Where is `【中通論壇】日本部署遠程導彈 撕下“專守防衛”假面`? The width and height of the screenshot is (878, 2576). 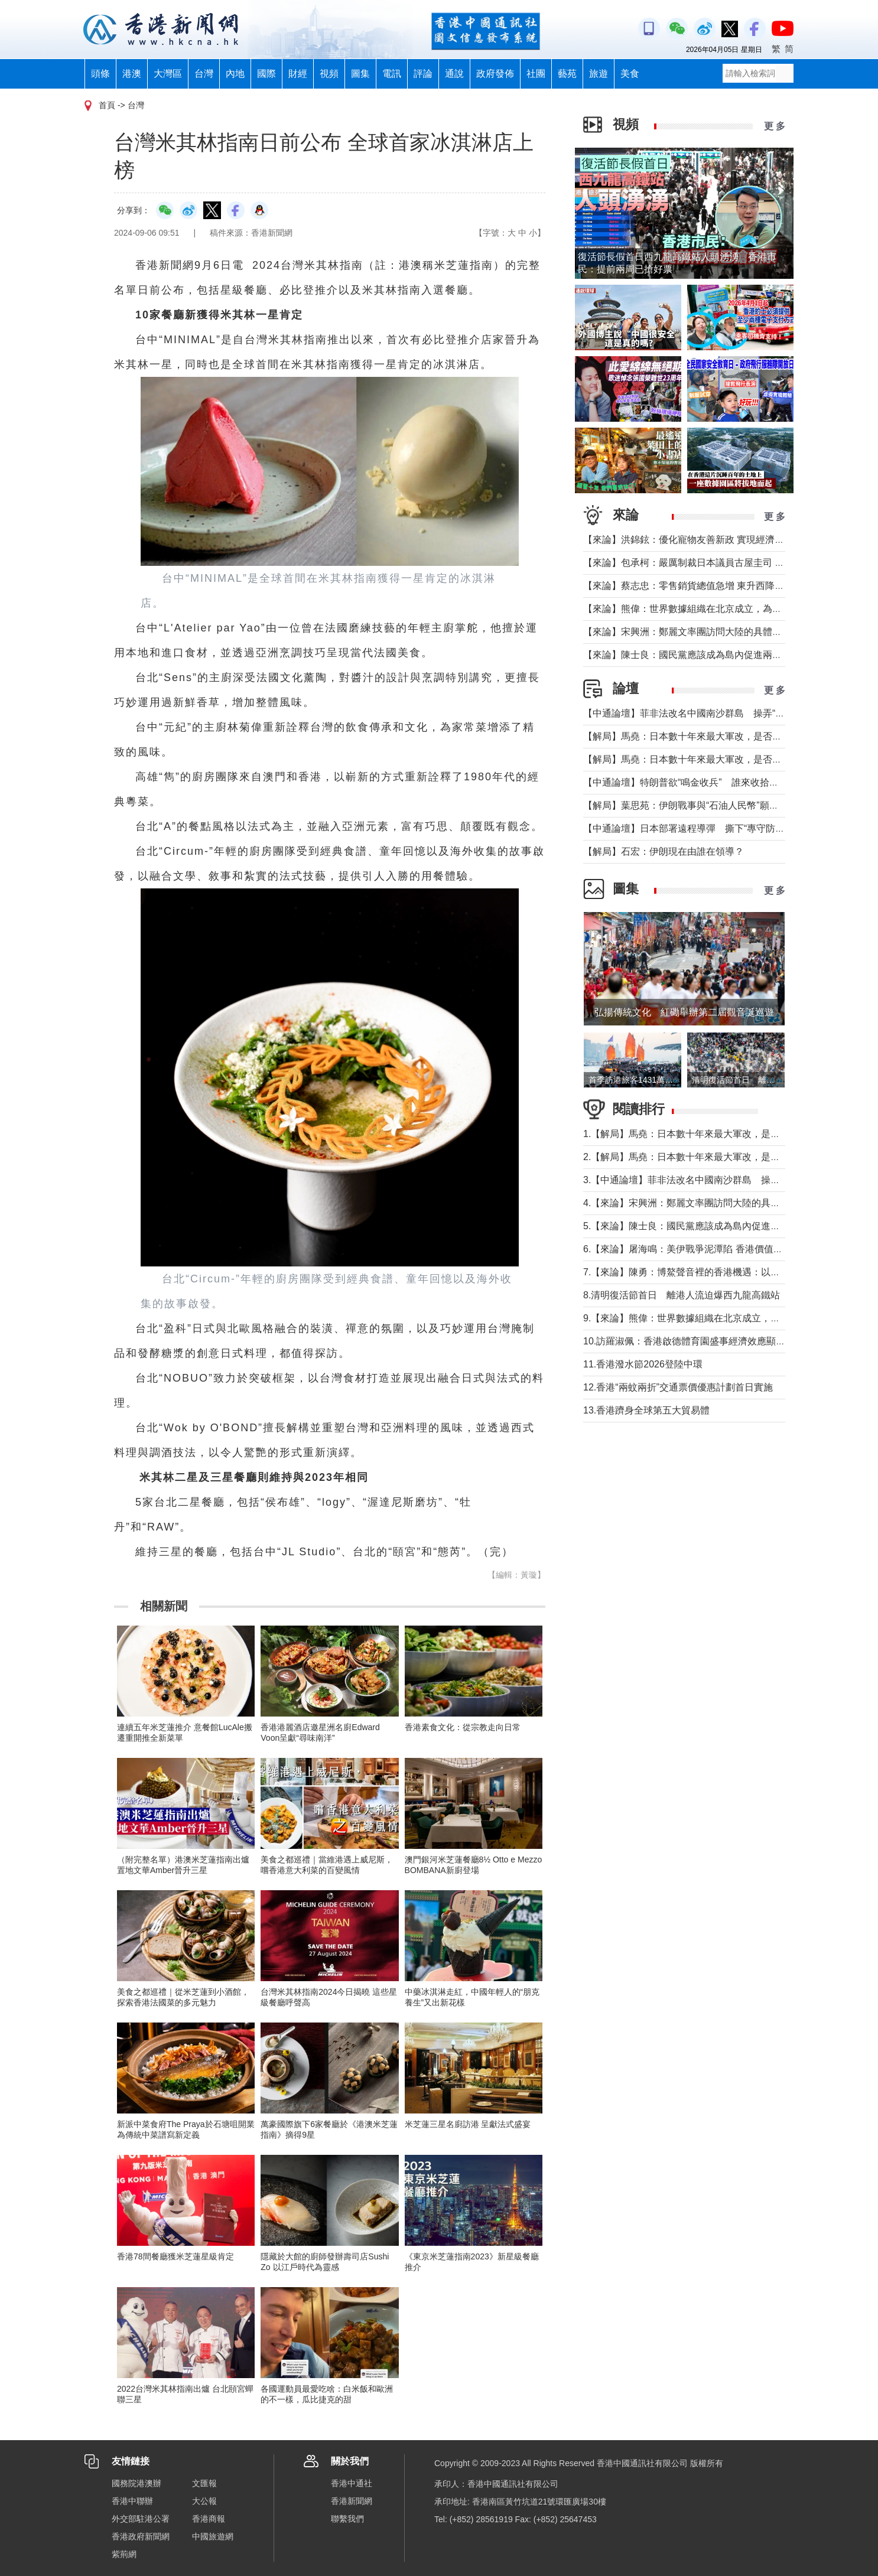 【中通論壇】日本部署遠程導彈 撕下“專守防衛”假面 is located at coordinates (695, 828).